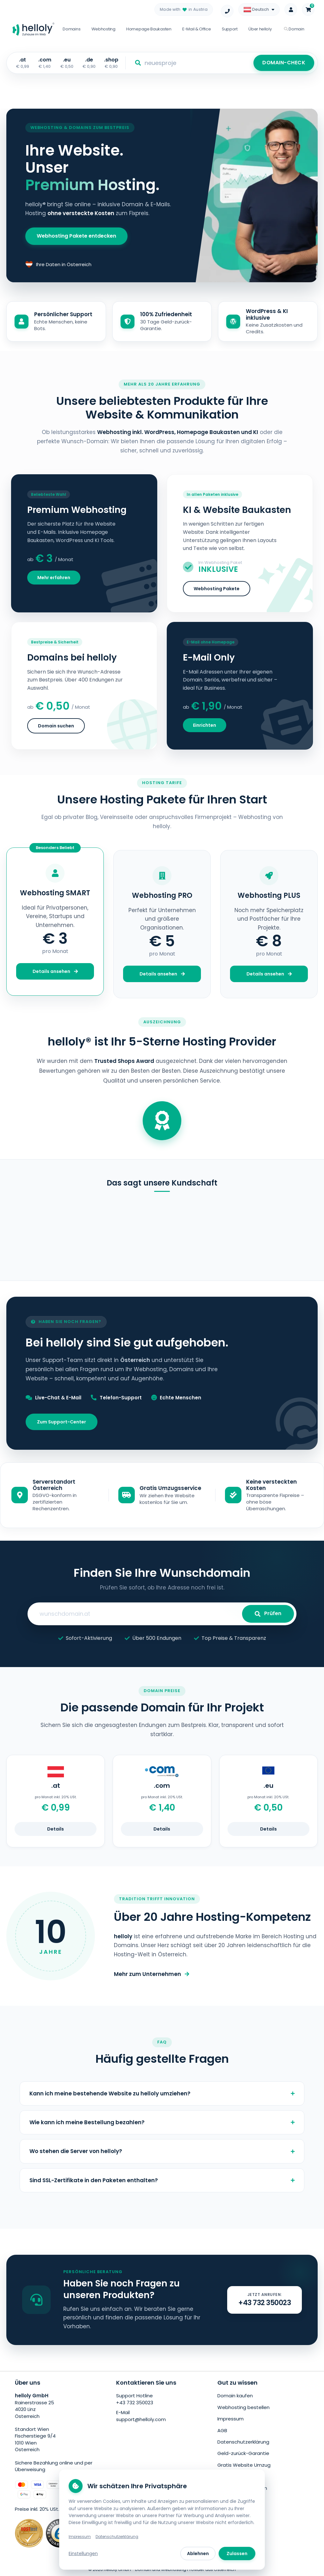  I want to click on Ablehnen, so click(198, 2553).